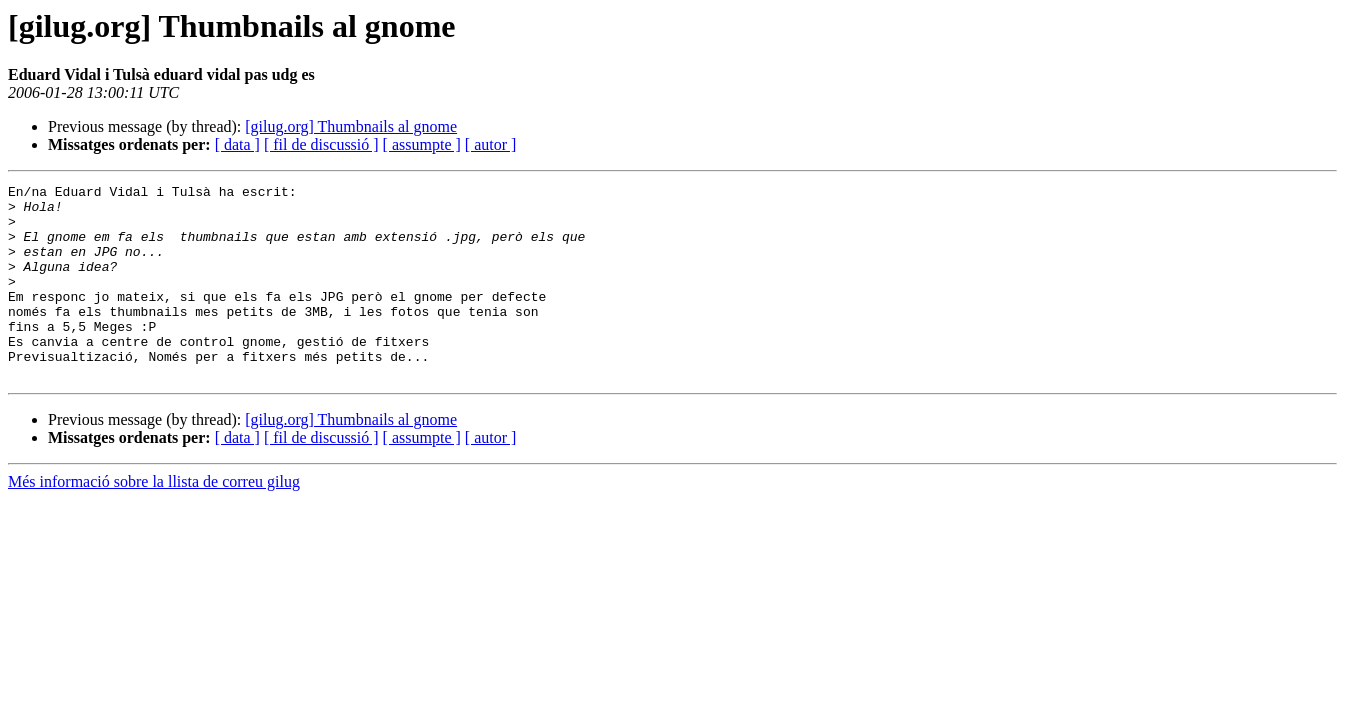 The height and width of the screenshot is (720, 1345). I want to click on [ fil de discussió ], so click(321, 144).